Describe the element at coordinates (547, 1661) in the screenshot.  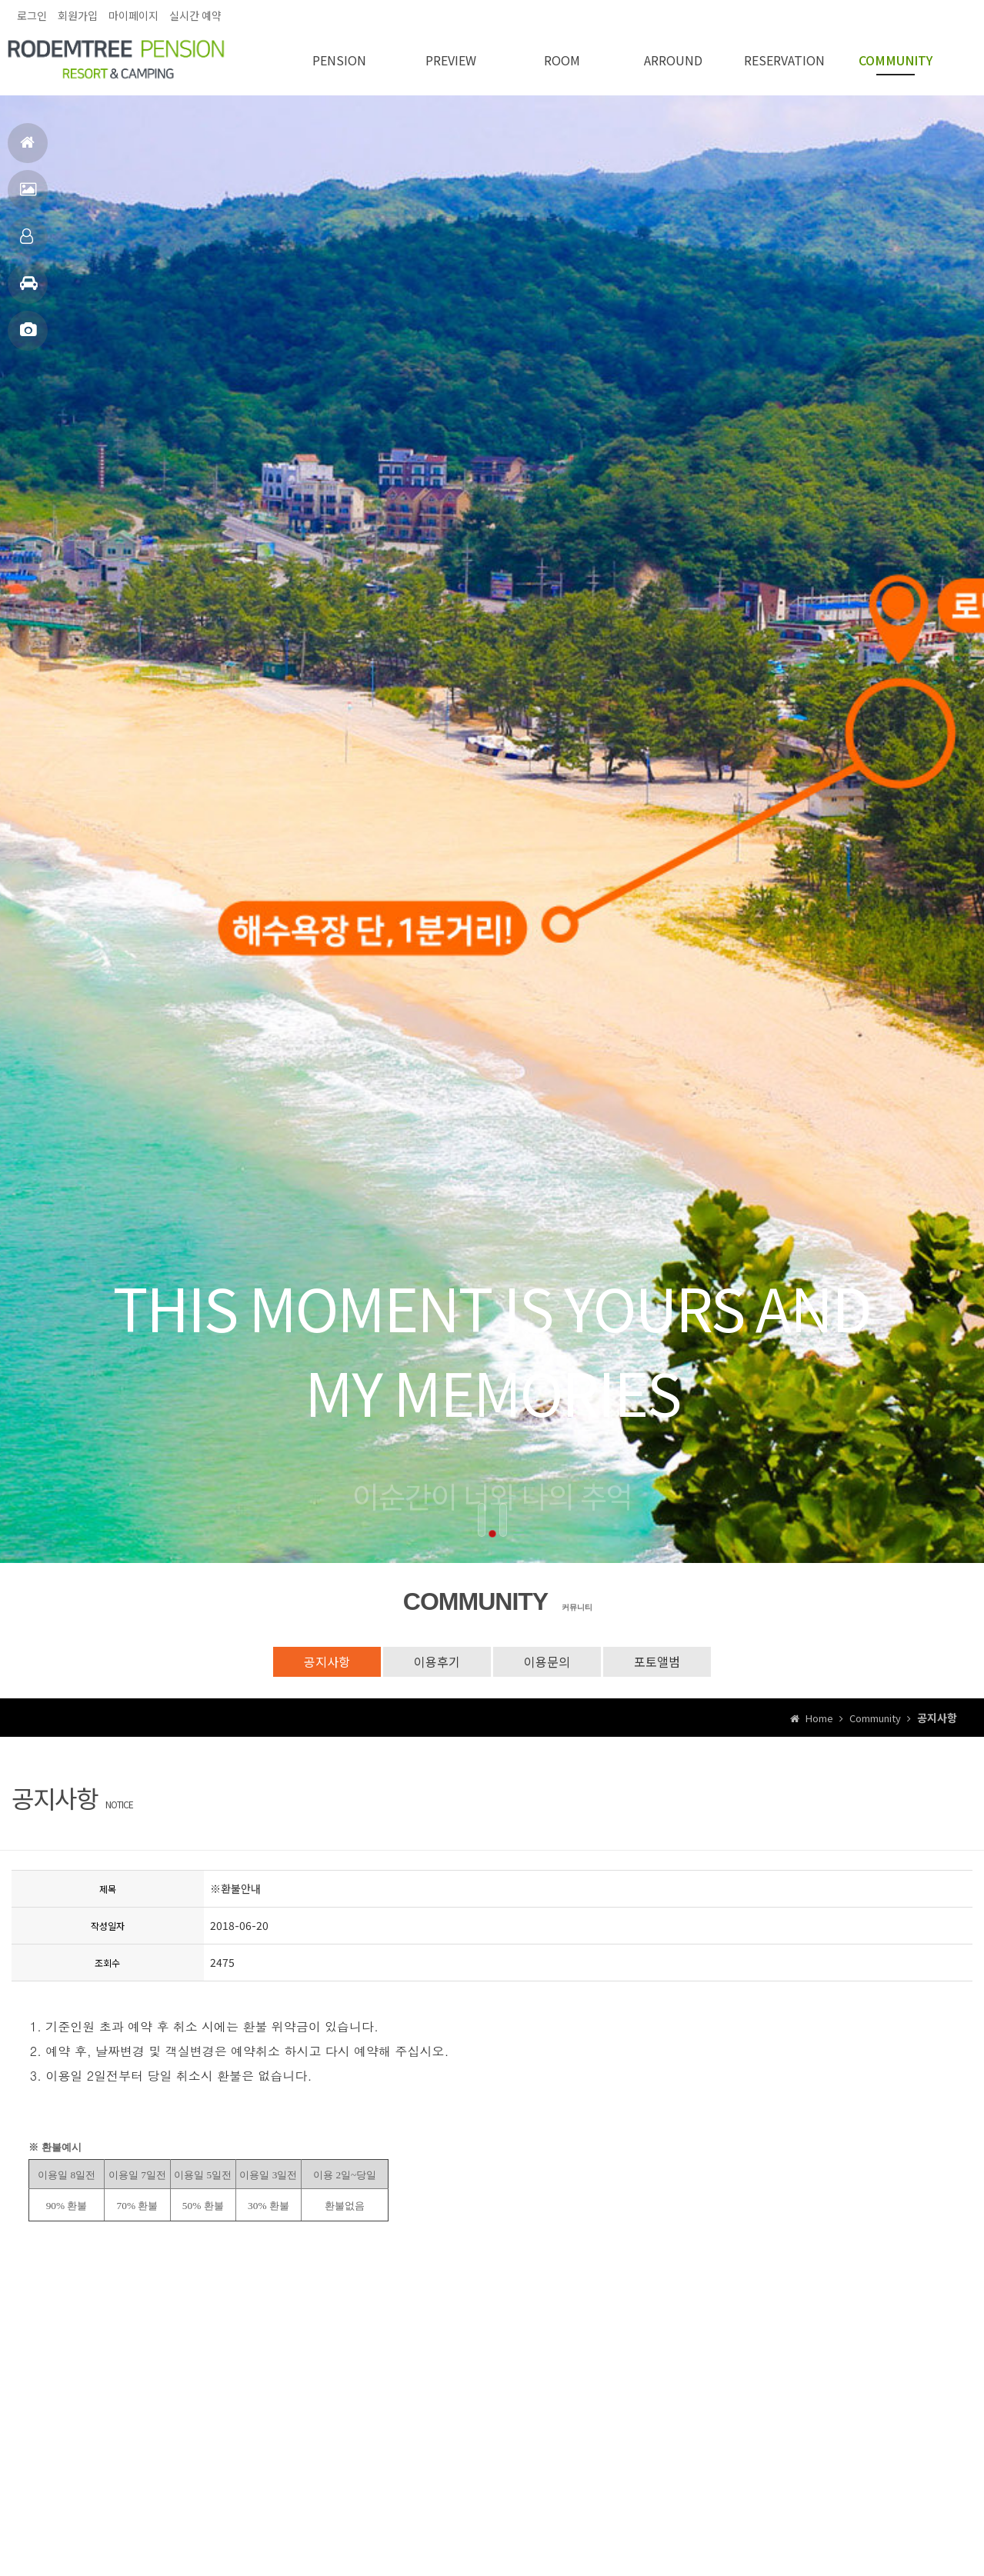
I see `이용문의` at that location.